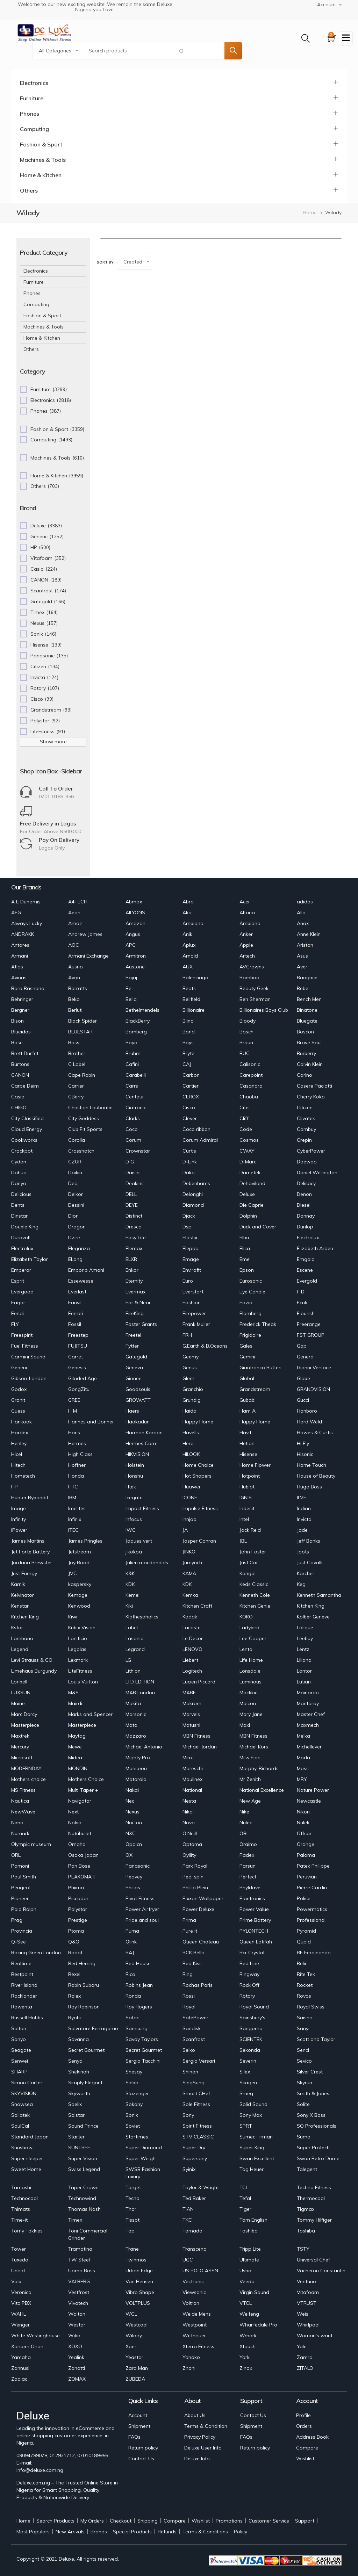 The image size is (358, 2576). What do you see at coordinates (196, 1324) in the screenshot?
I see `Frank Muller` at bounding box center [196, 1324].